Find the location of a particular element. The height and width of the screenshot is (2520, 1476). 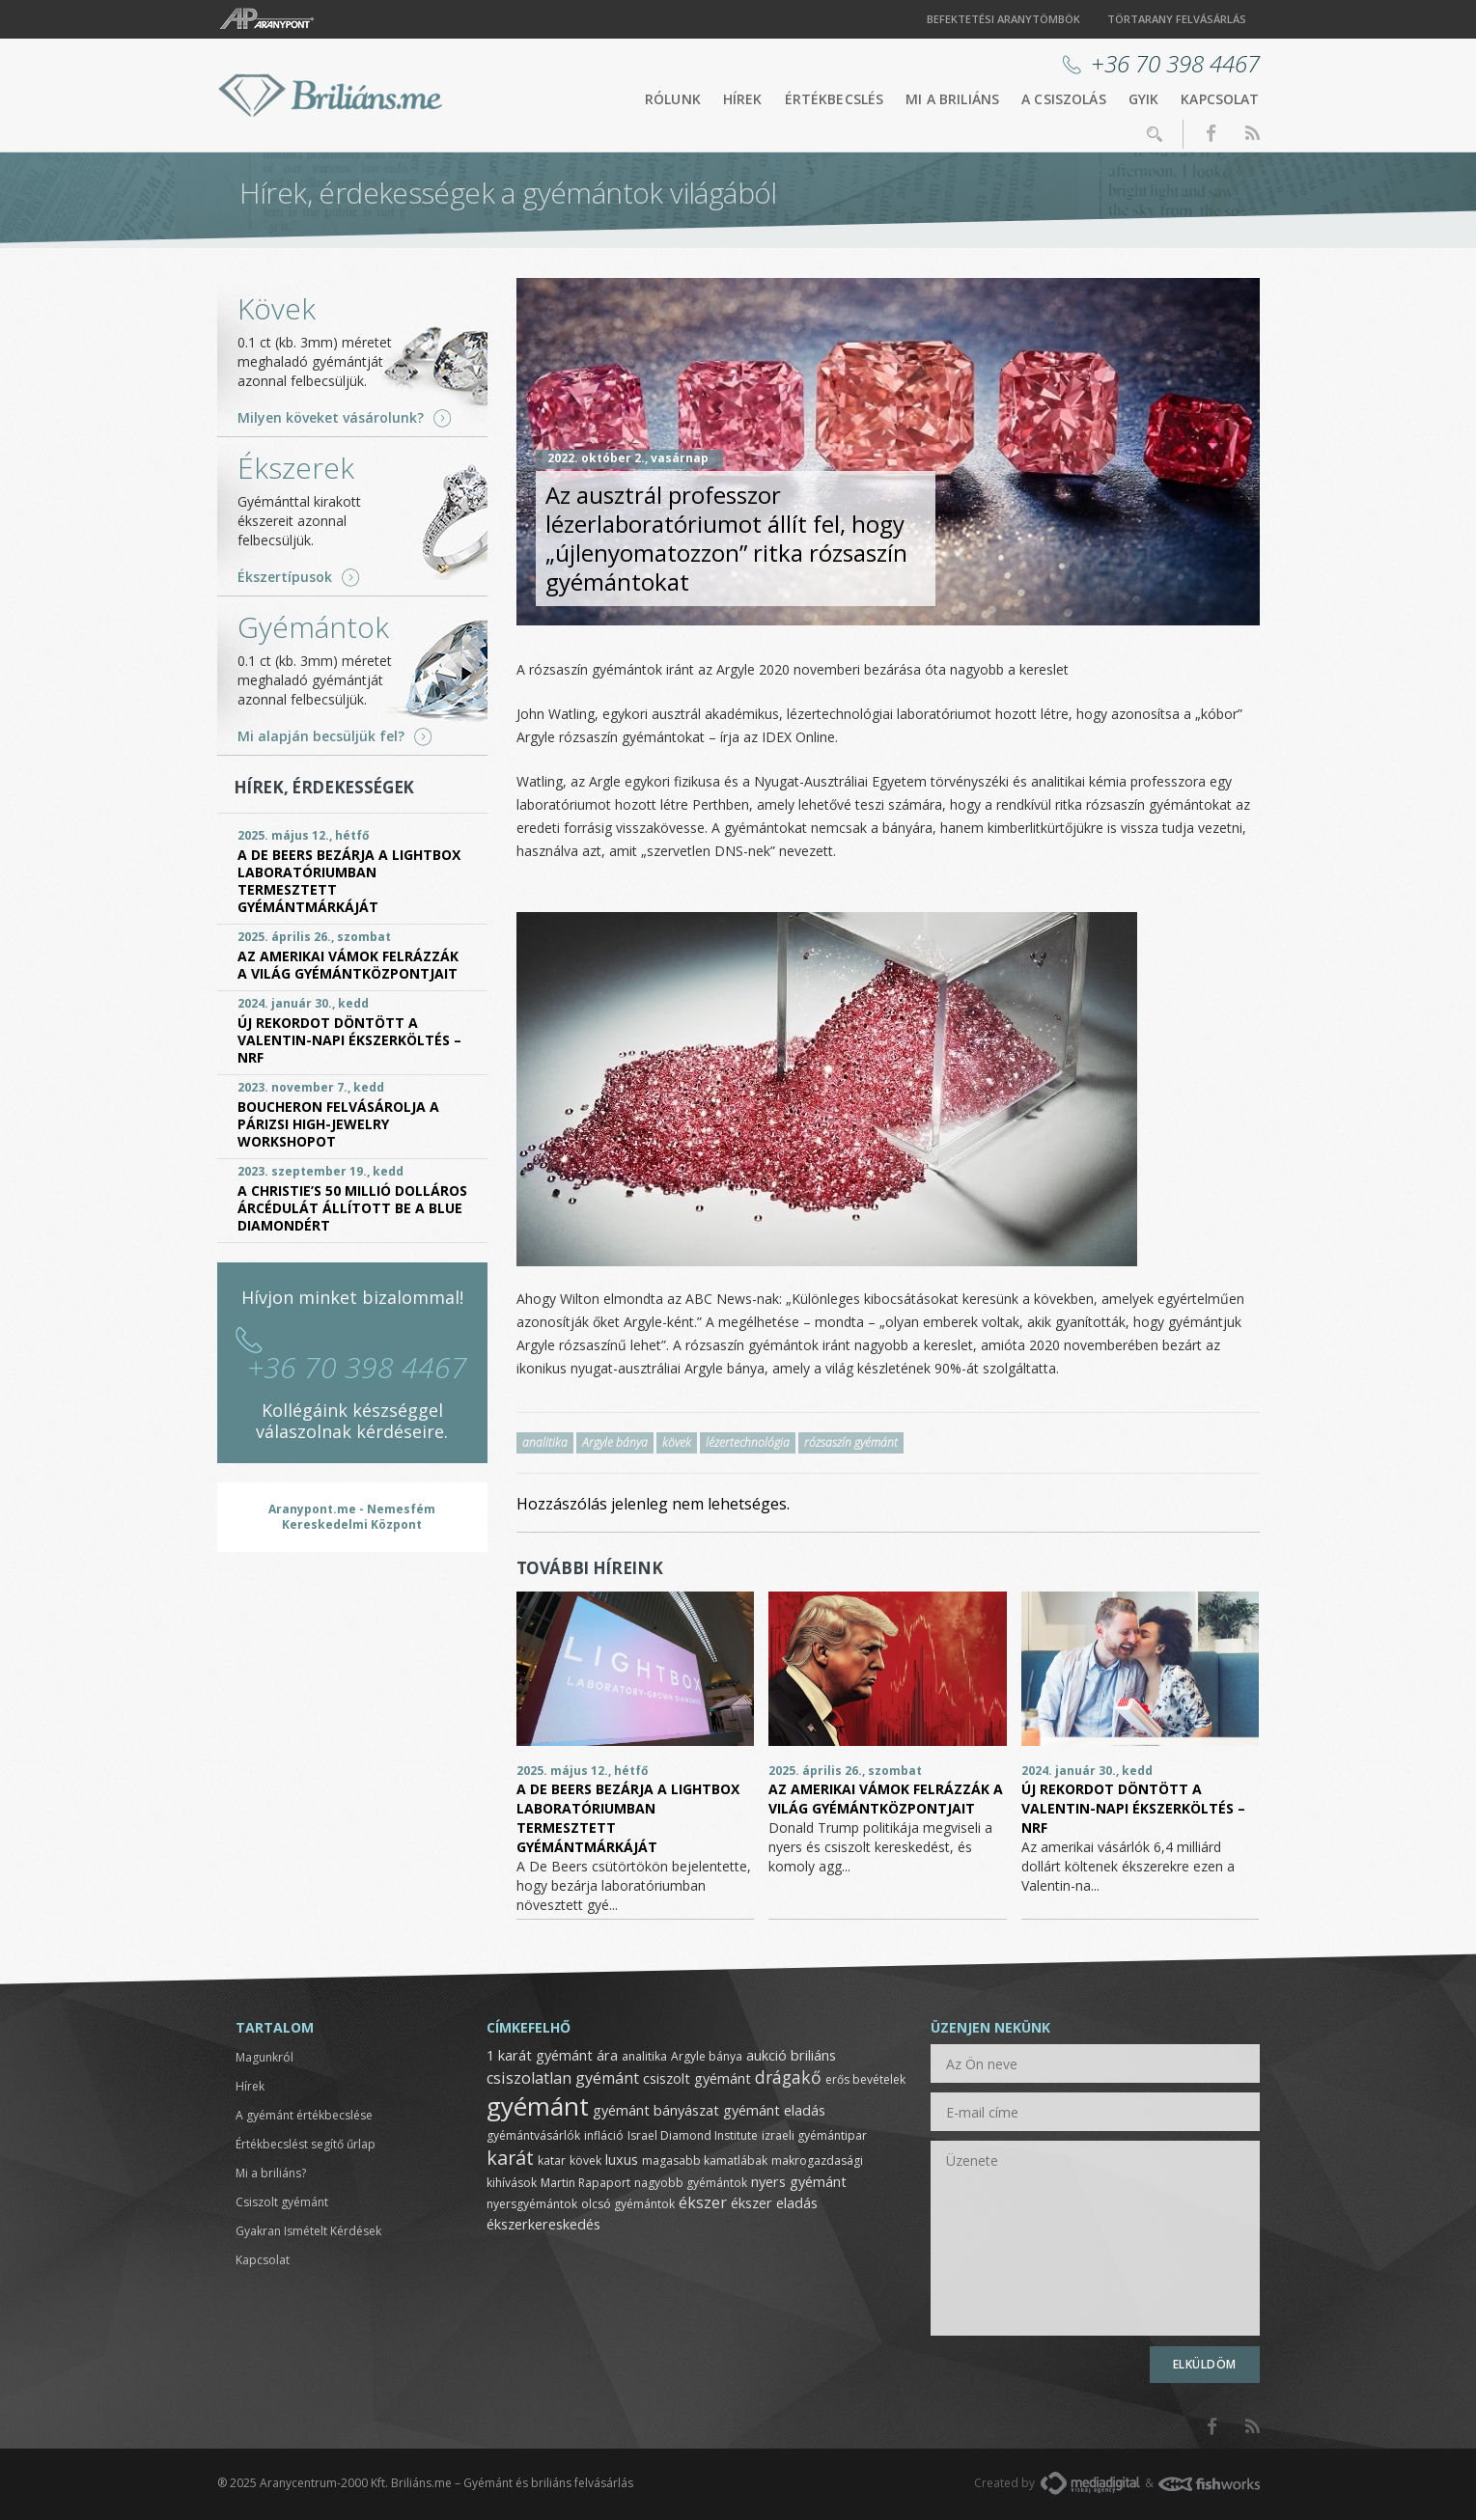

MediaDigital.hu is located at coordinates (1090, 2483).